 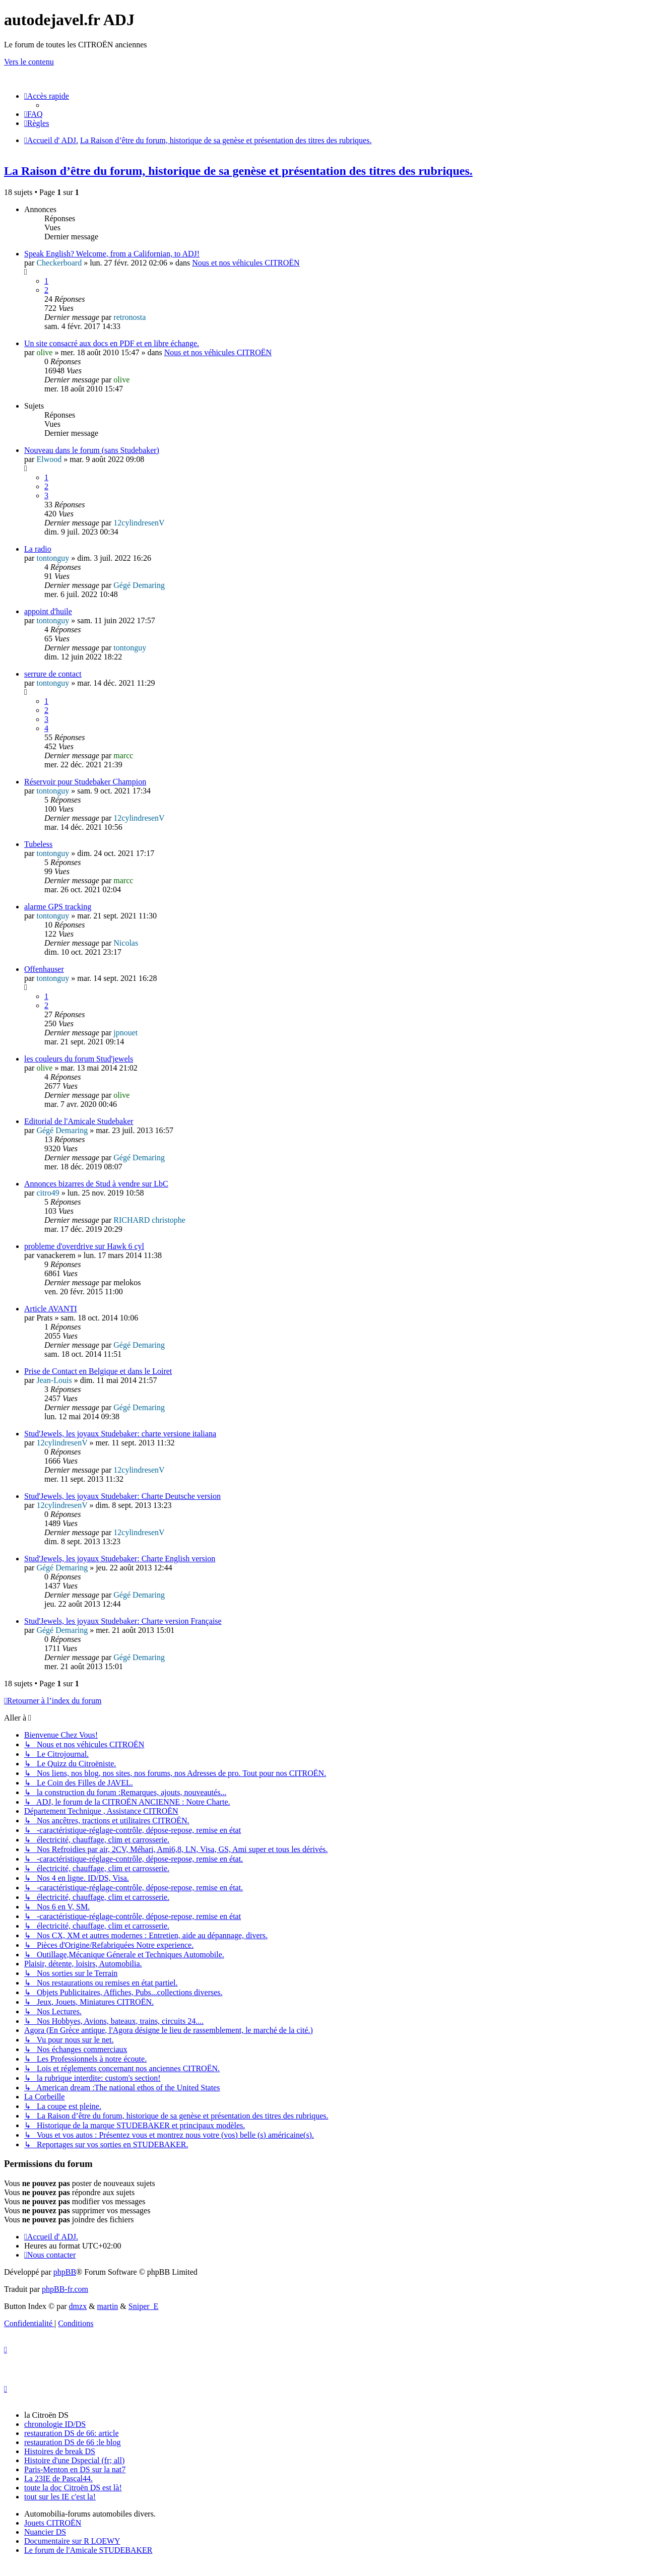 What do you see at coordinates (45, 2532) in the screenshot?
I see `Nuancier DS` at bounding box center [45, 2532].